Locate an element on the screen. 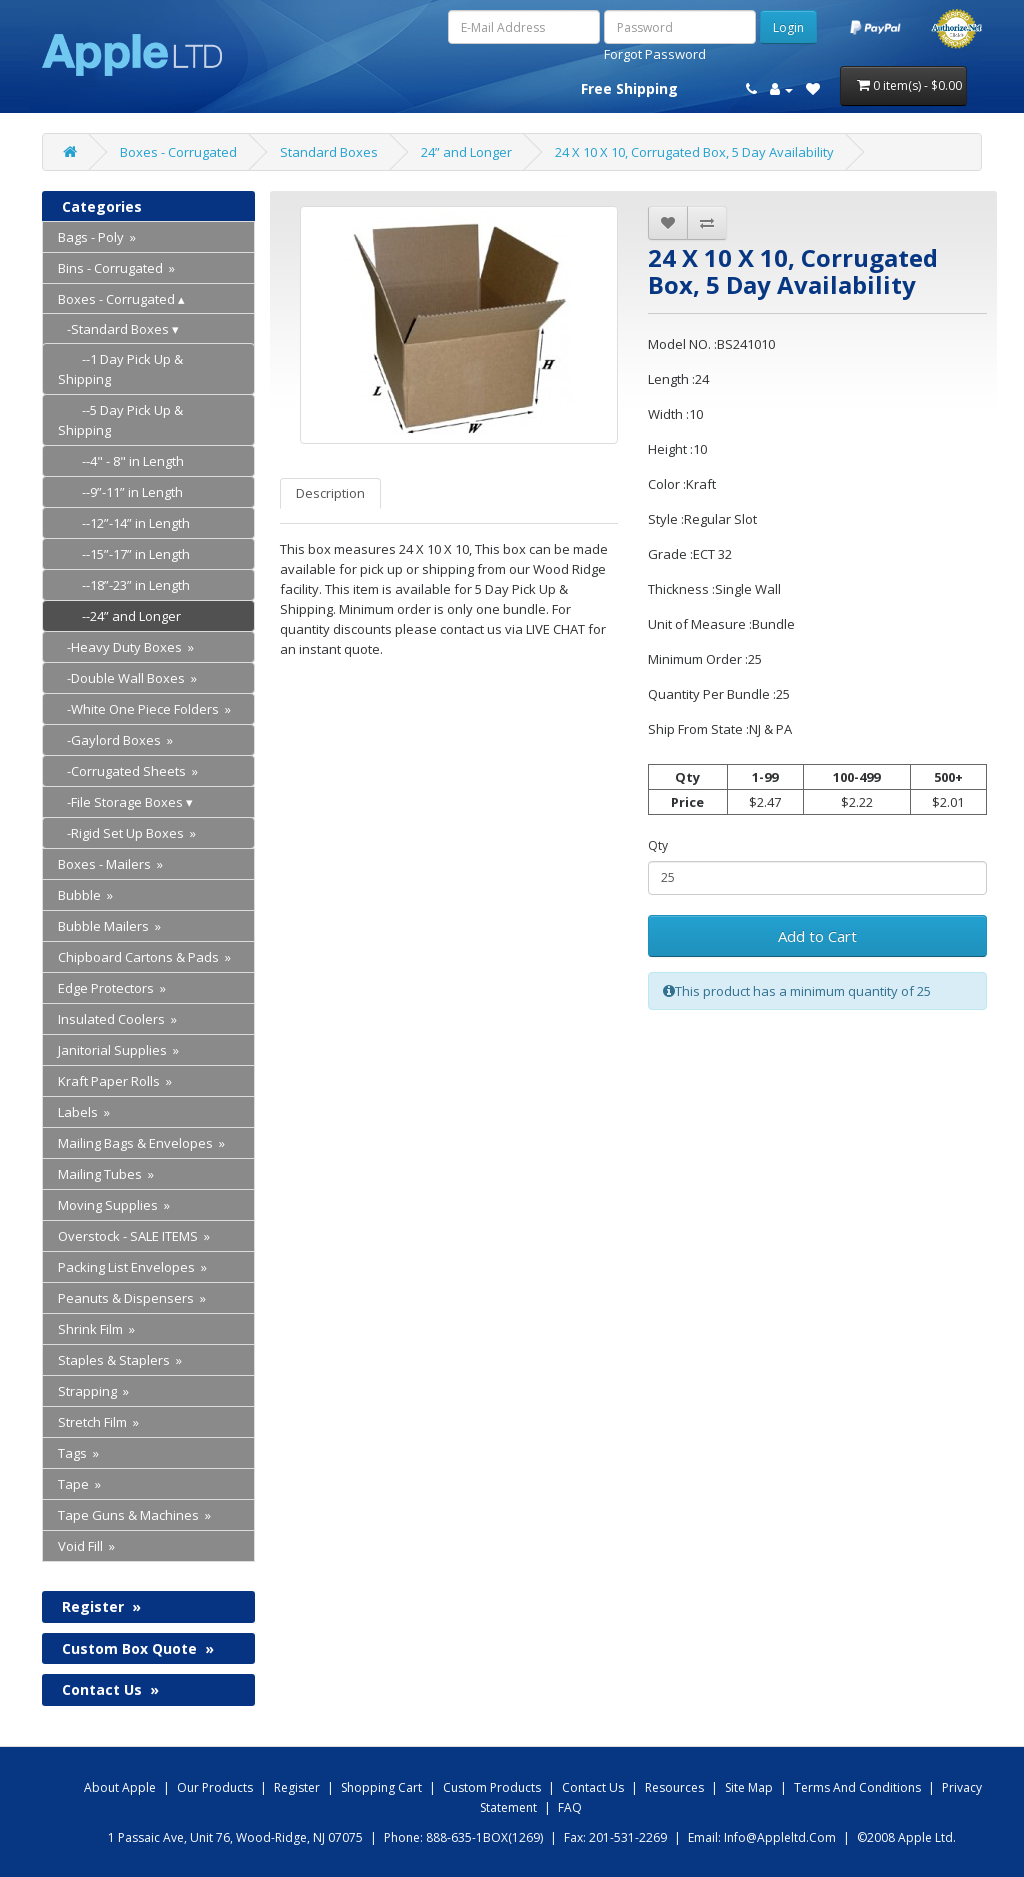  Site map is located at coordinates (749, 1787).